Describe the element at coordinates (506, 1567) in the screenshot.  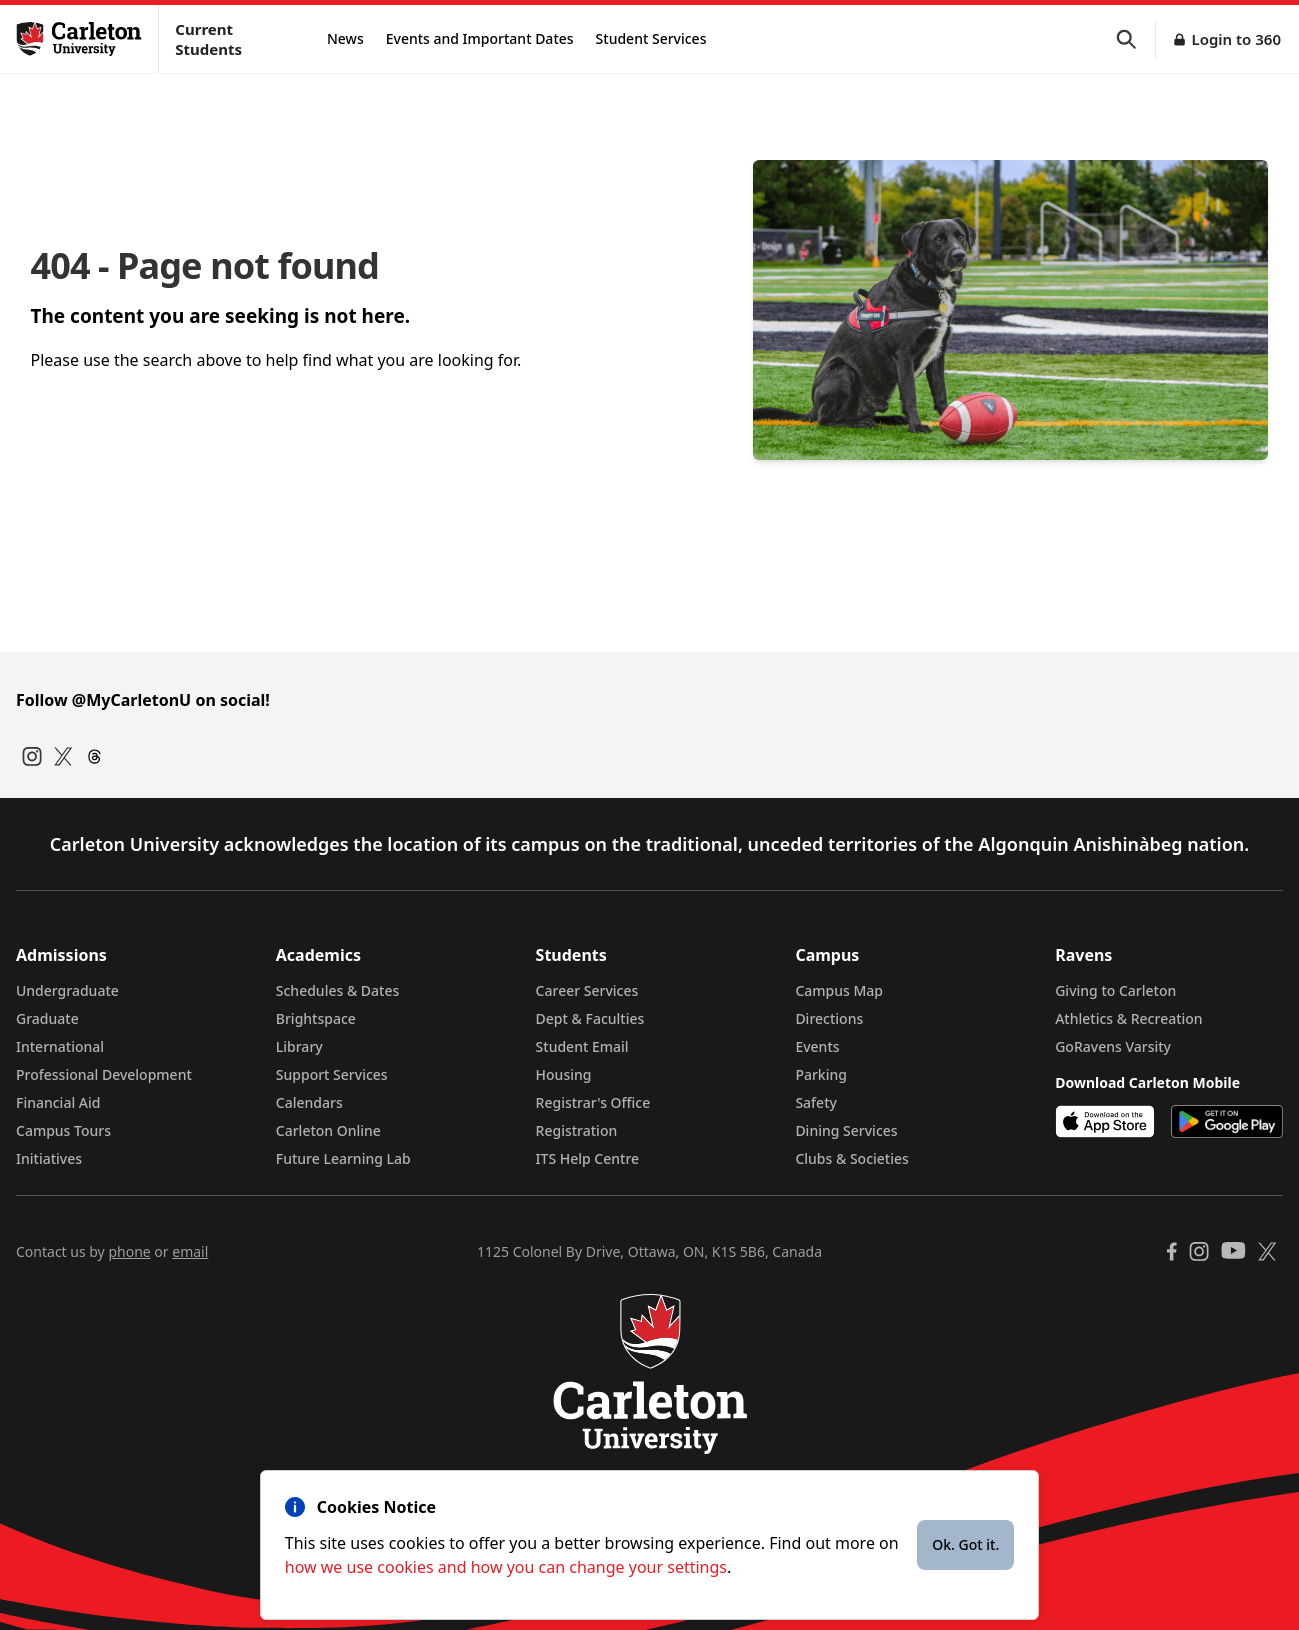
I see `how we use cookies and how you can change your settings` at that location.